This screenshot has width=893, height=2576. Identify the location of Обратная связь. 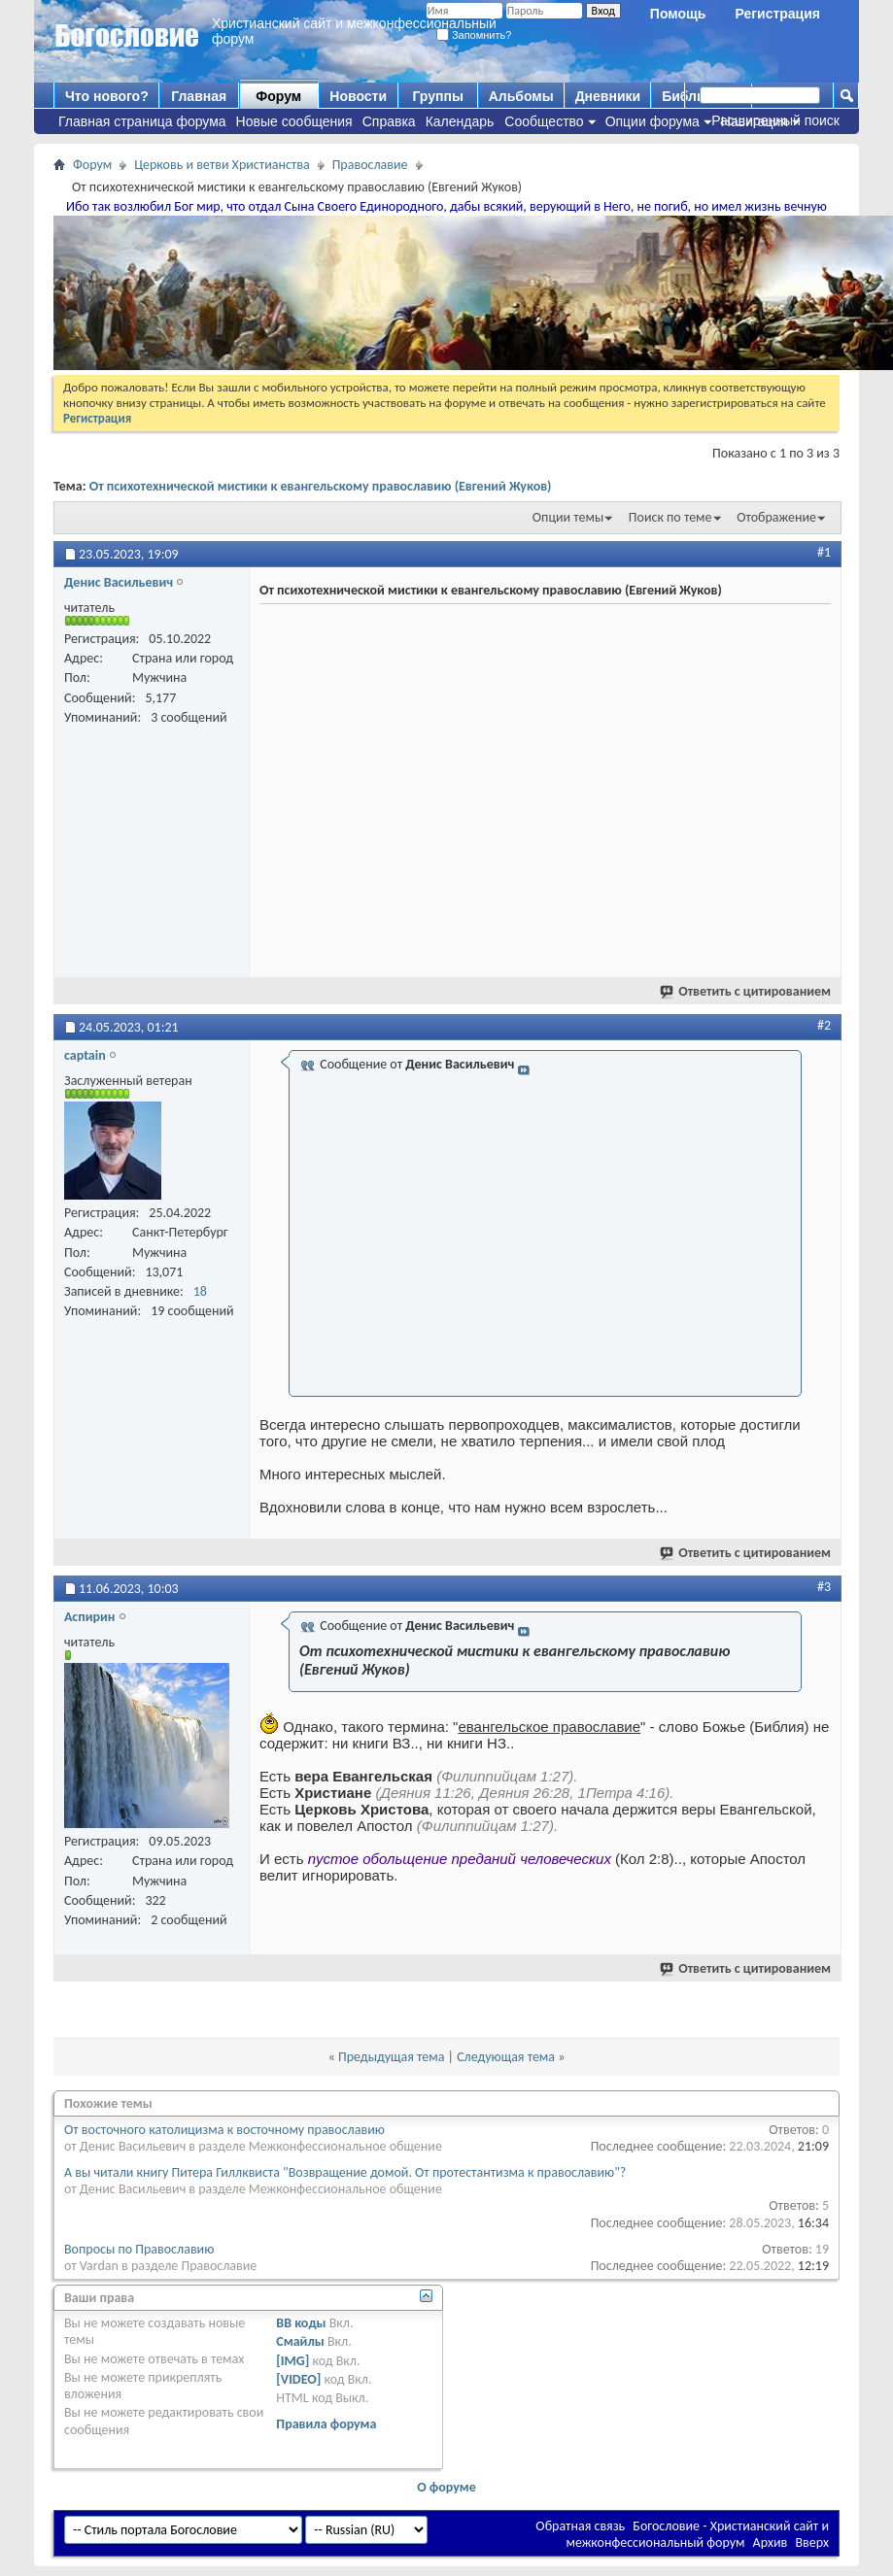
(580, 2526).